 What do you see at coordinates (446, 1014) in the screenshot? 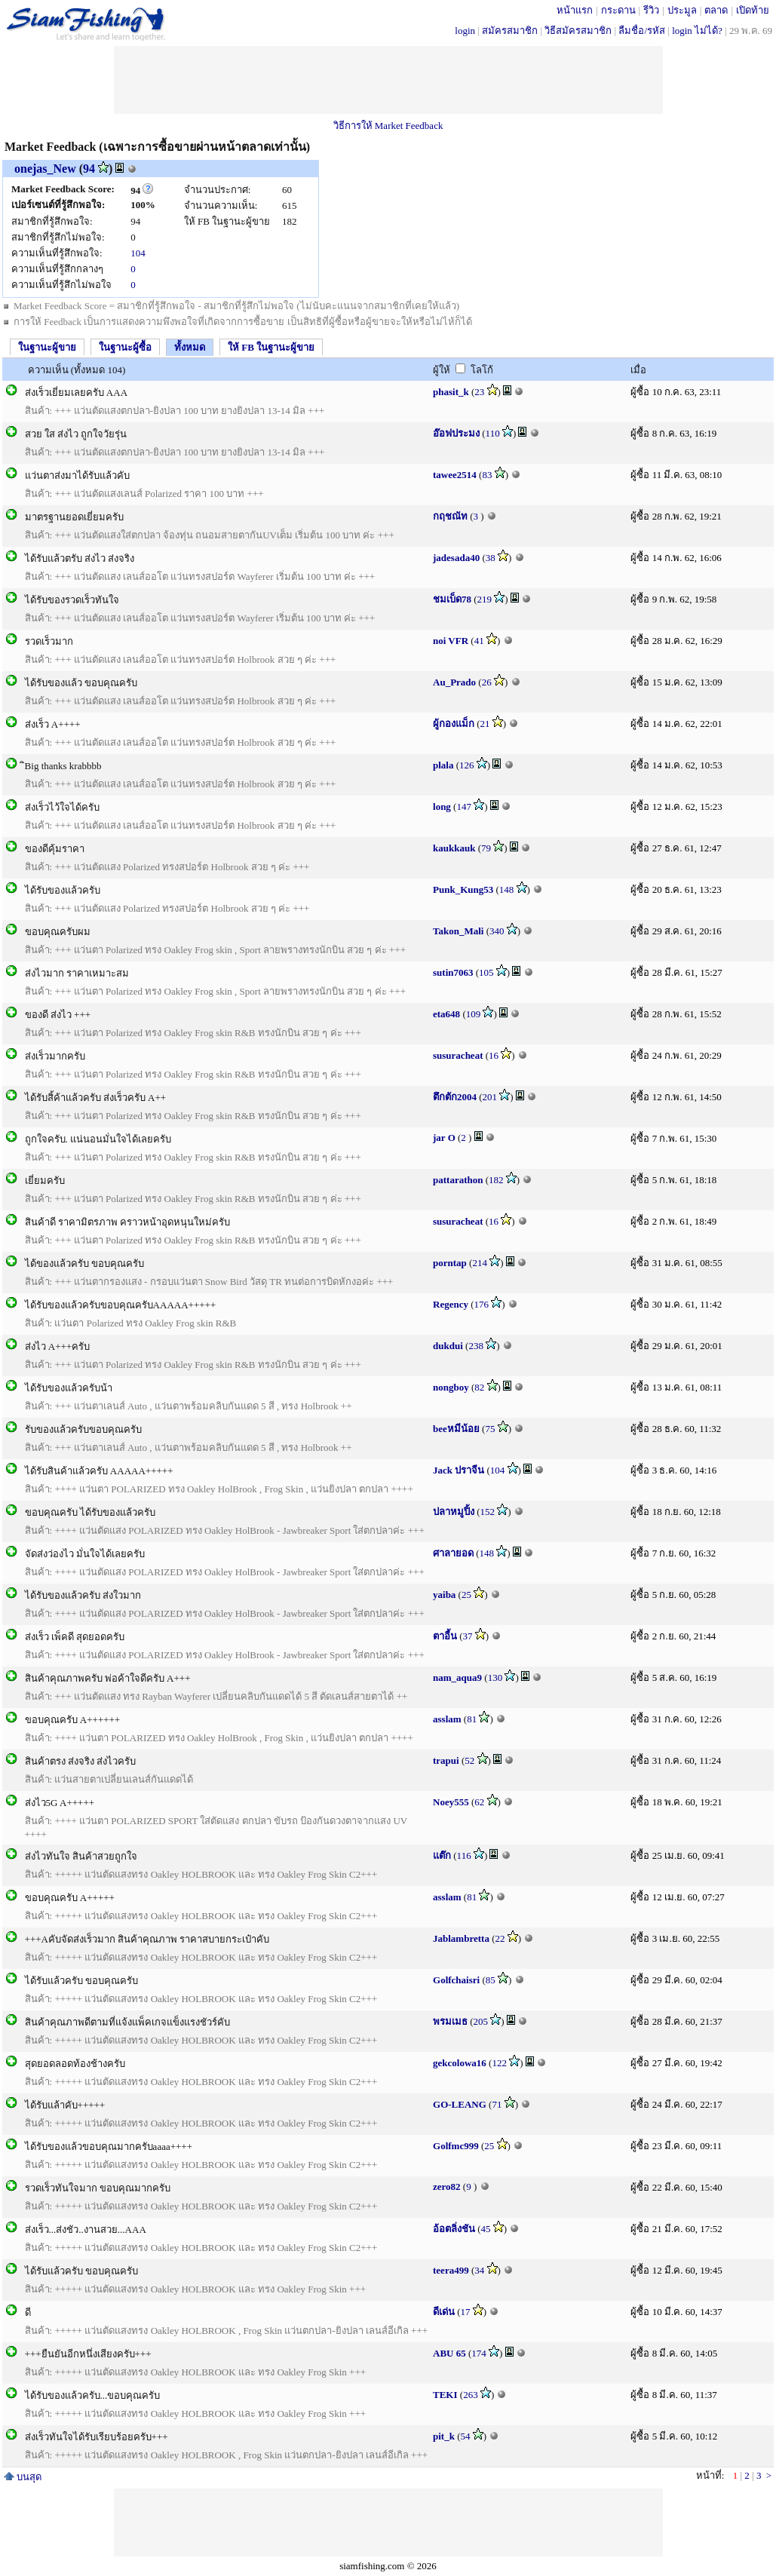
I see `eta648` at bounding box center [446, 1014].